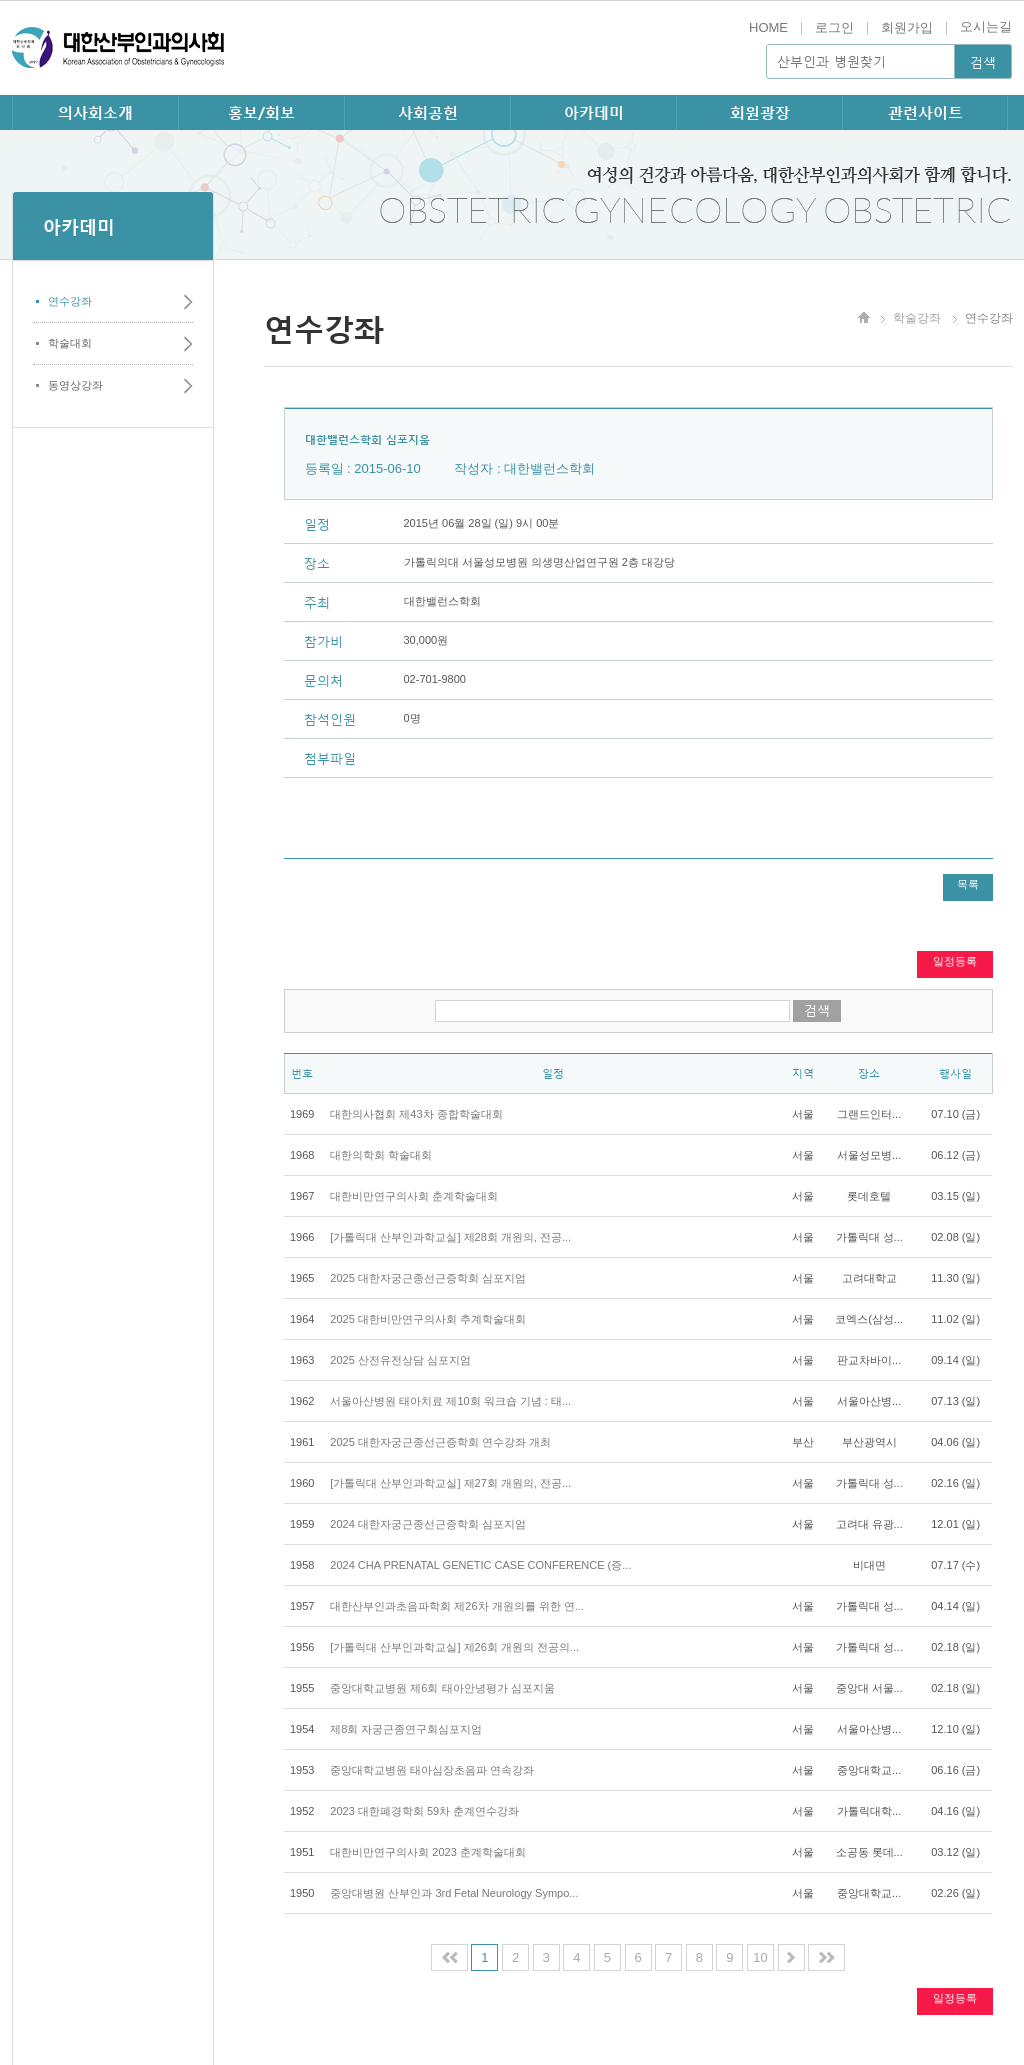 The height and width of the screenshot is (2065, 1024). Describe the element at coordinates (95, 112) in the screenshot. I see `의사회소개` at that location.